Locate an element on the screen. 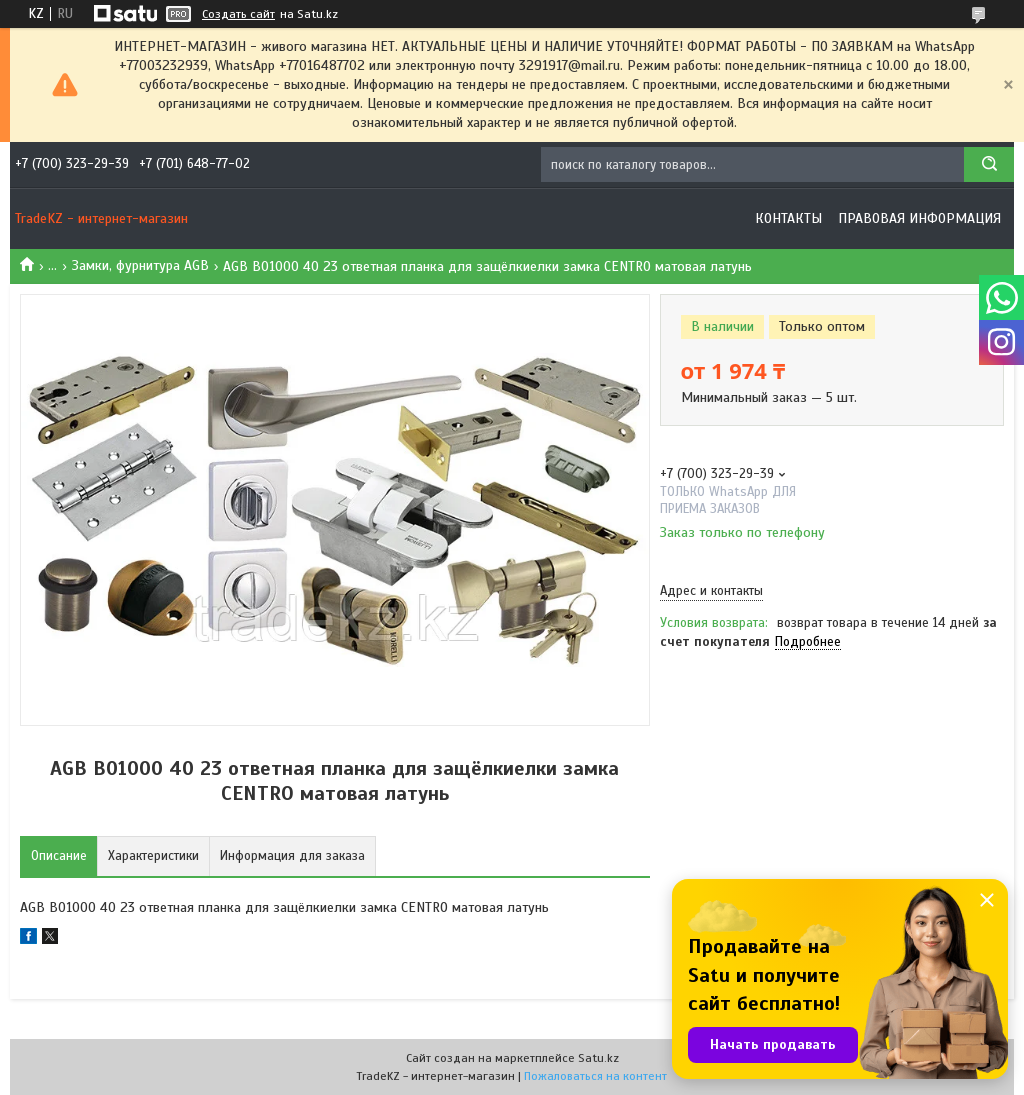  Пожаловаться на контент is located at coordinates (595, 1076).